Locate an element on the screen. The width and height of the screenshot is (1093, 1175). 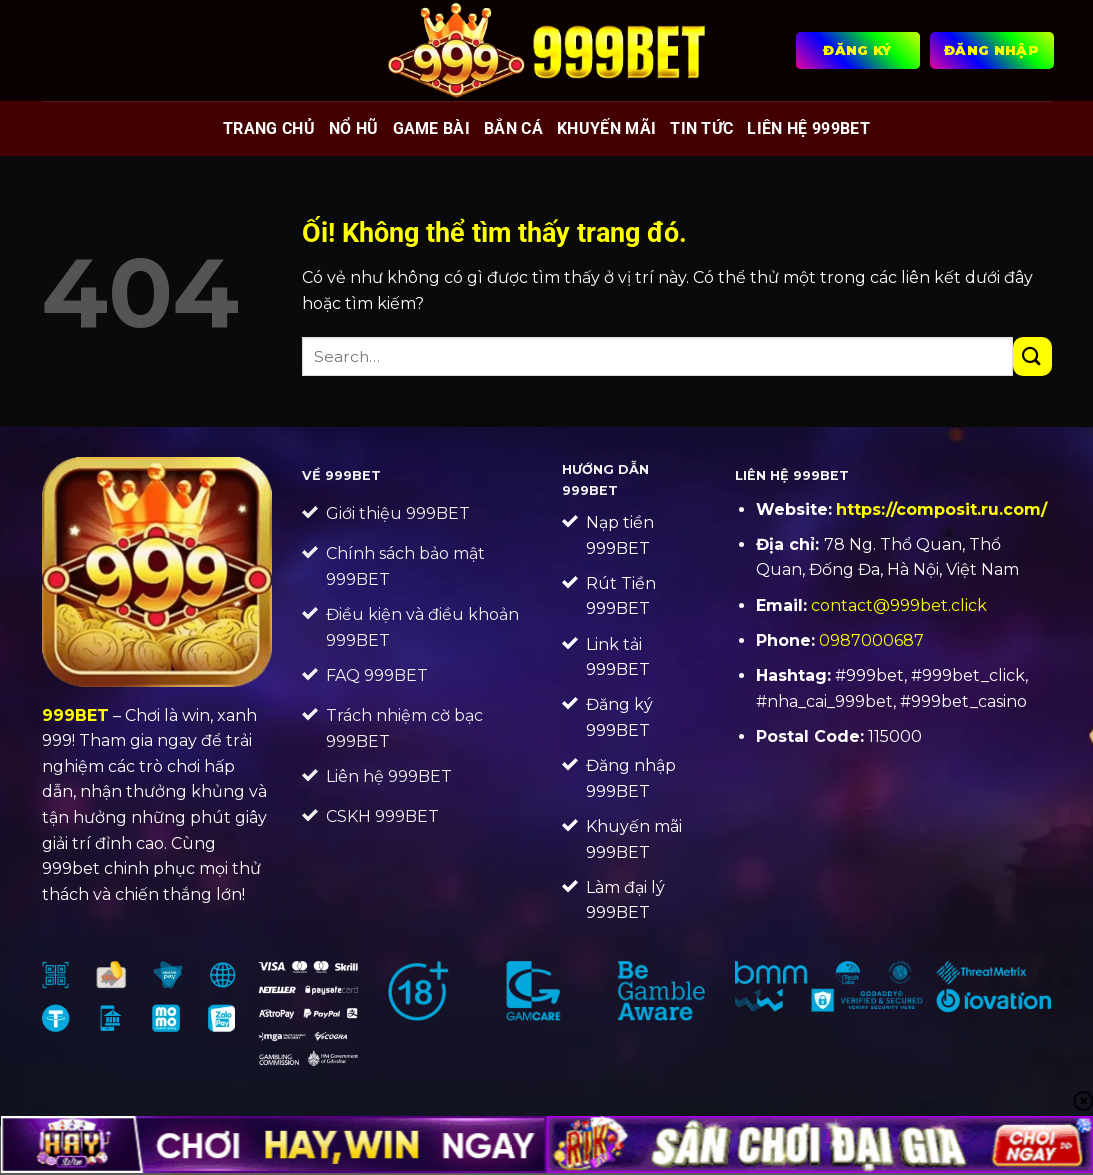
https://composit.ru.com/ is located at coordinates (941, 509).